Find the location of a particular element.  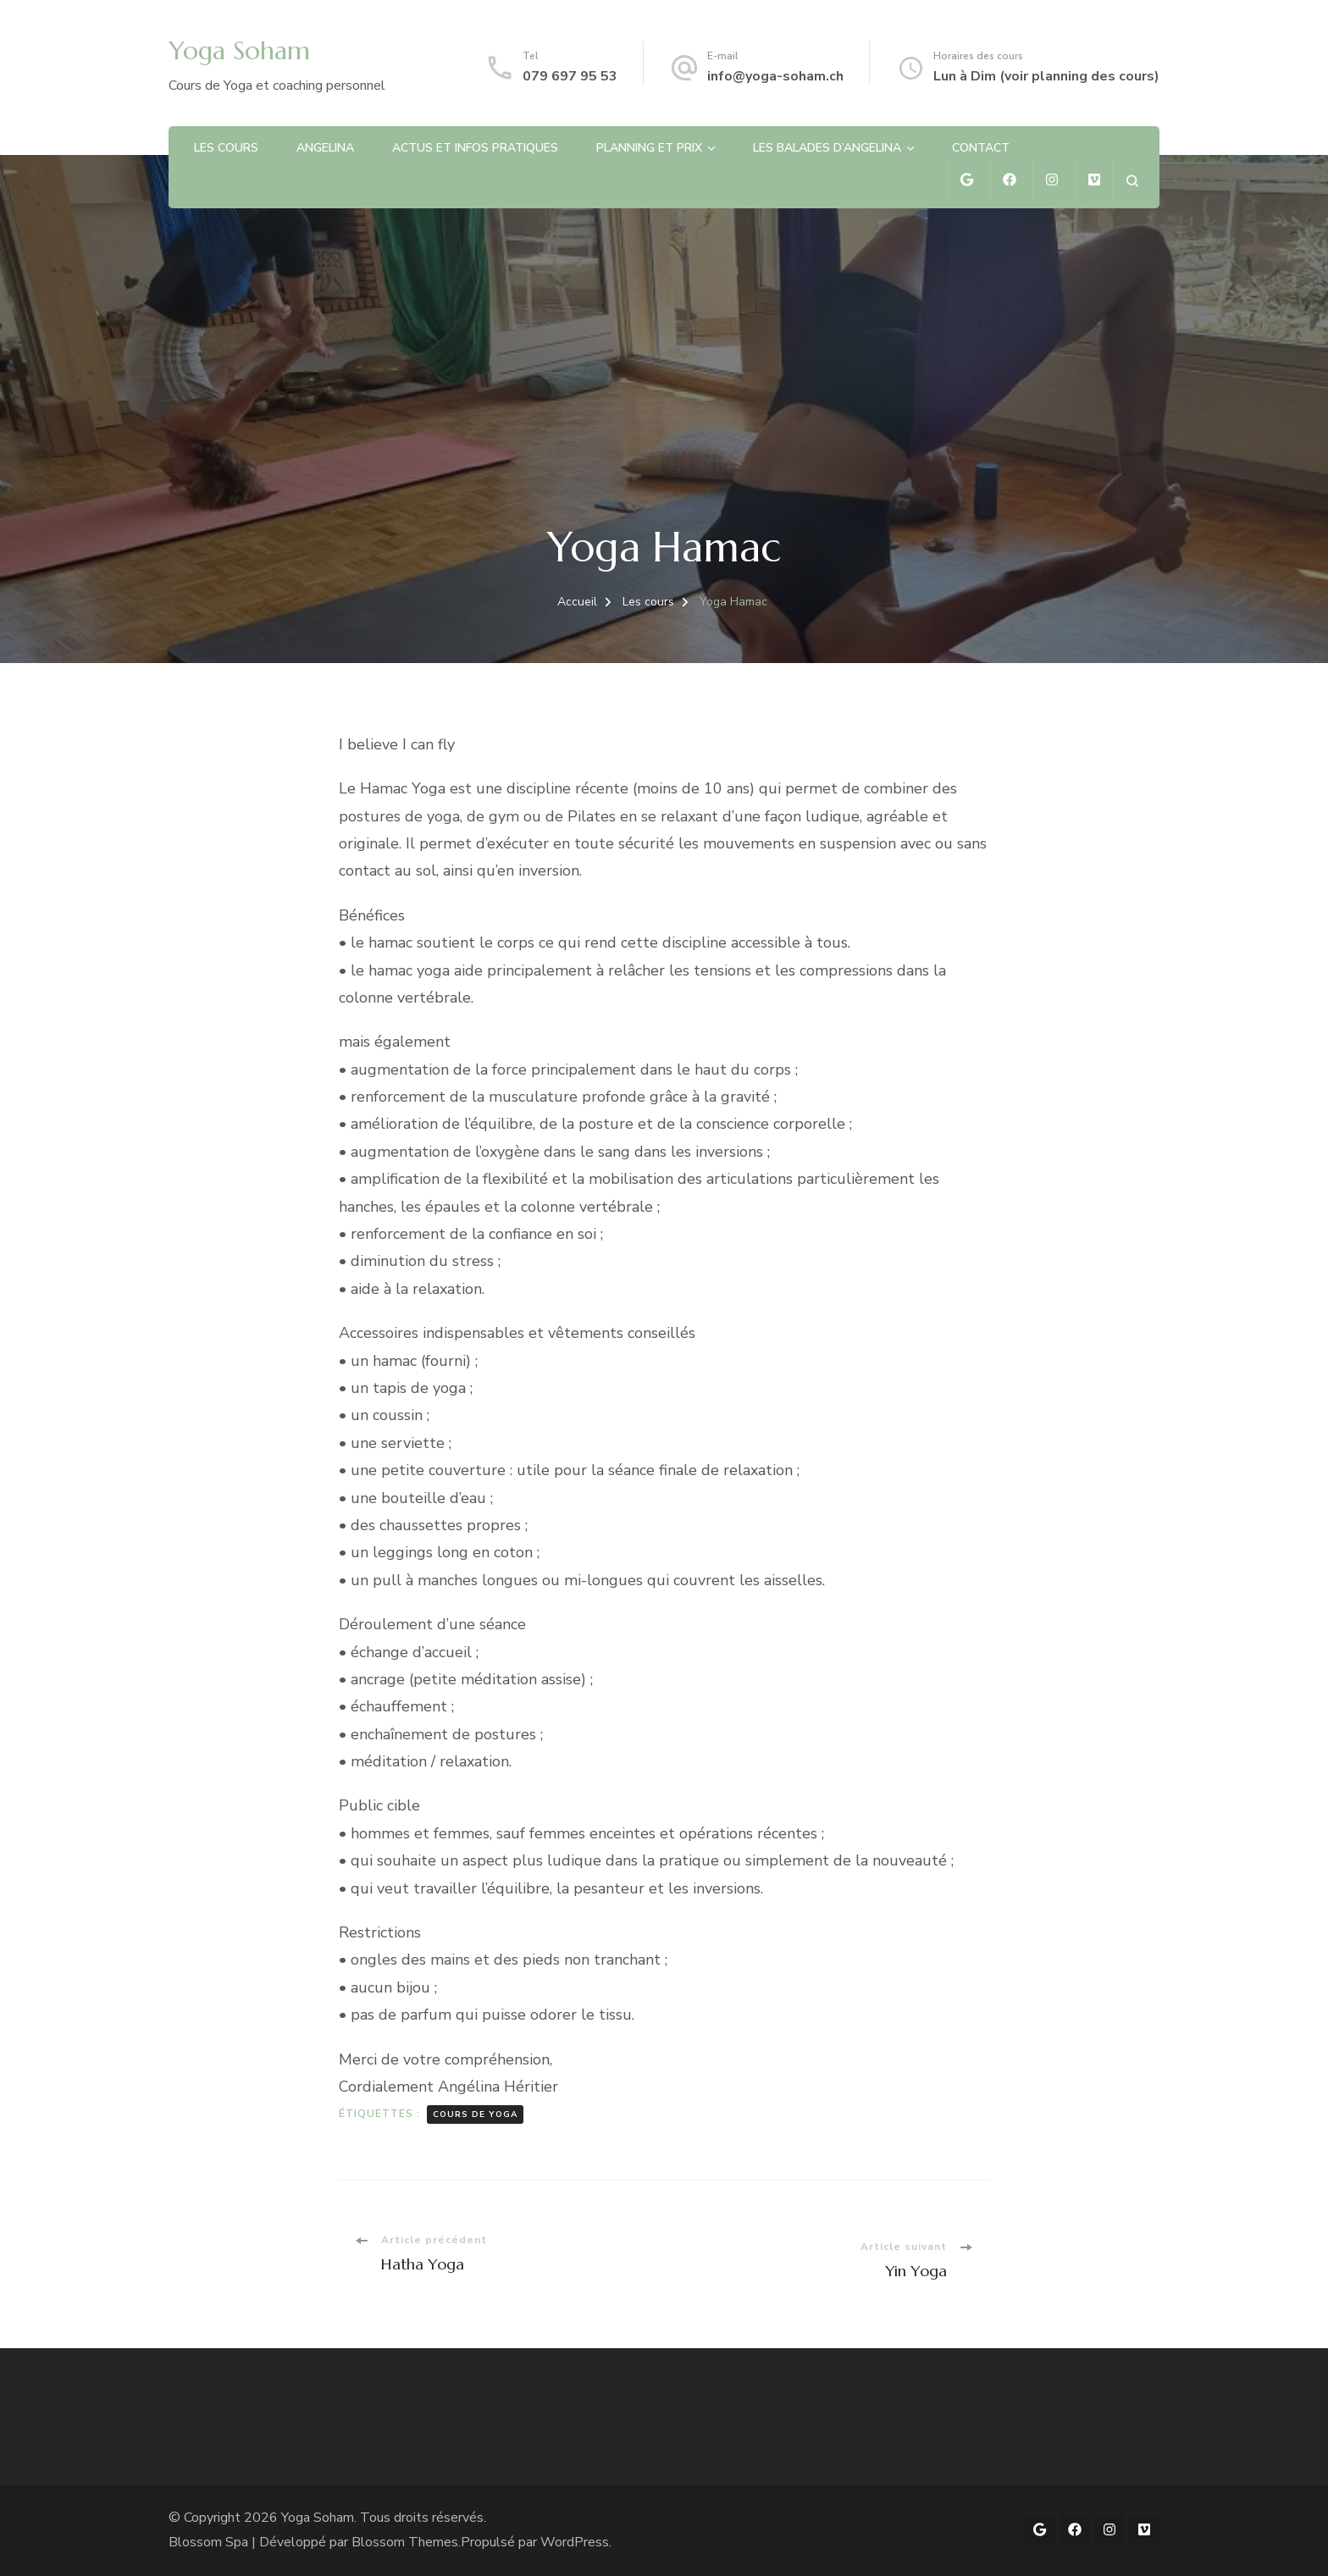

Les cours is located at coordinates (226, 148).